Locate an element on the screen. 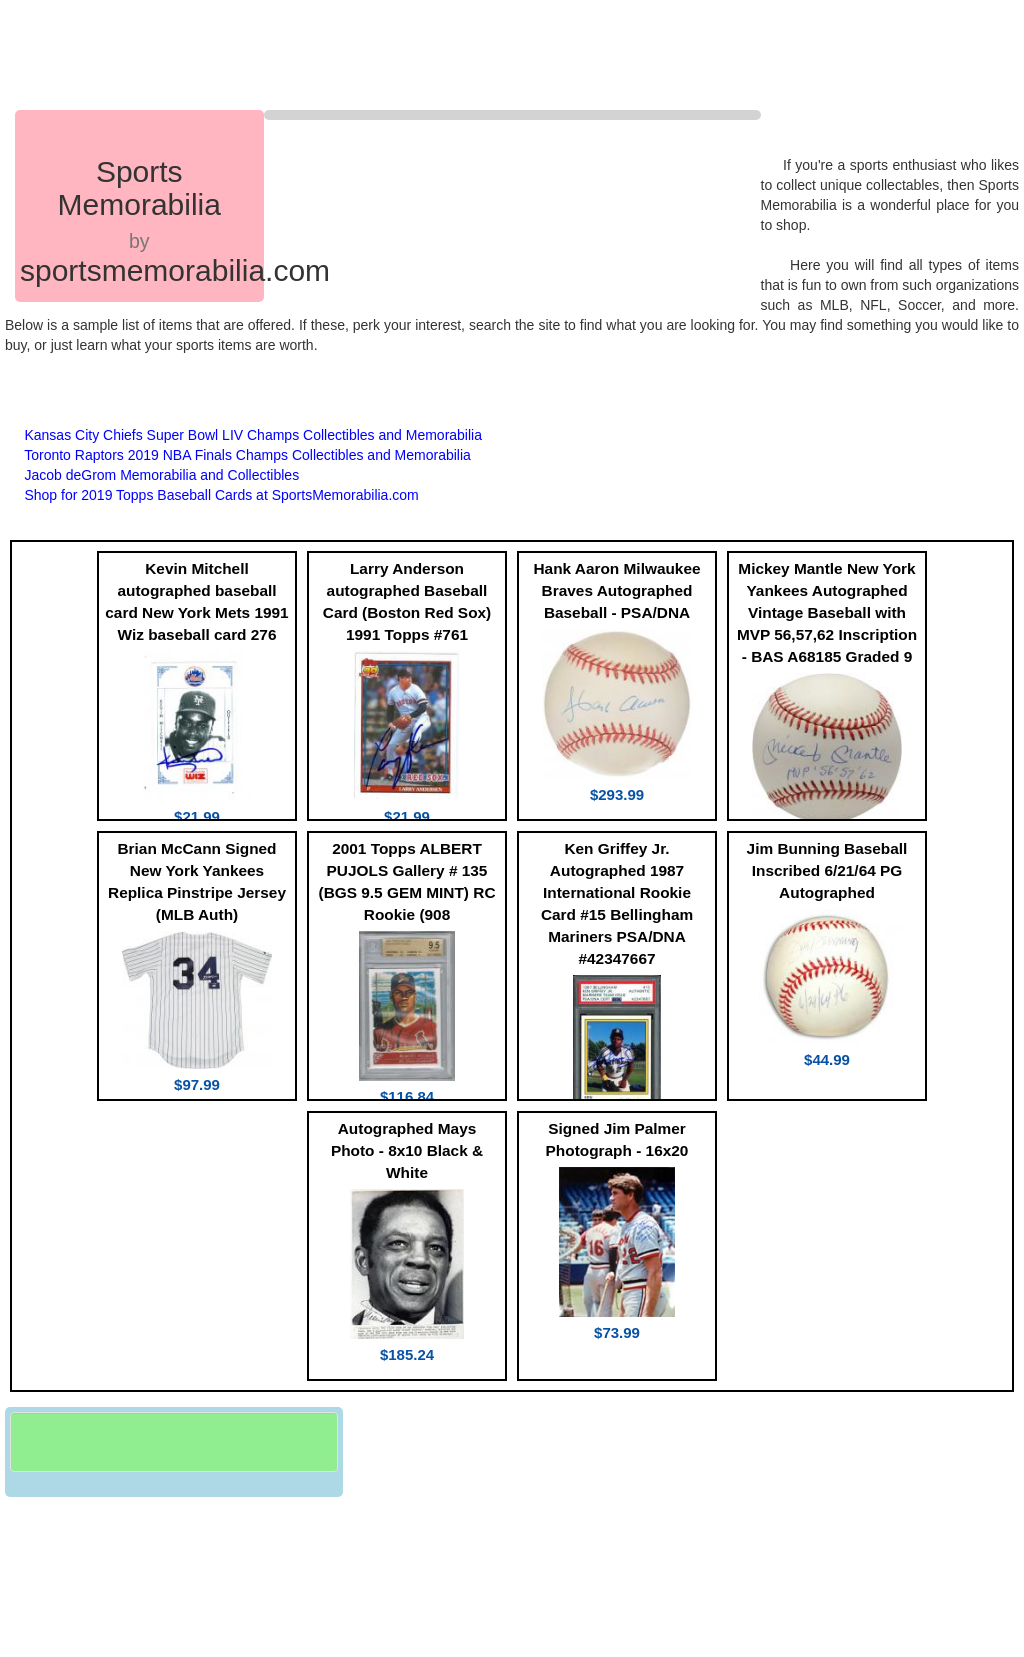 The image size is (1024, 1657). Jacob deGrom Memorabilia and Collectibles is located at coordinates (161, 475).